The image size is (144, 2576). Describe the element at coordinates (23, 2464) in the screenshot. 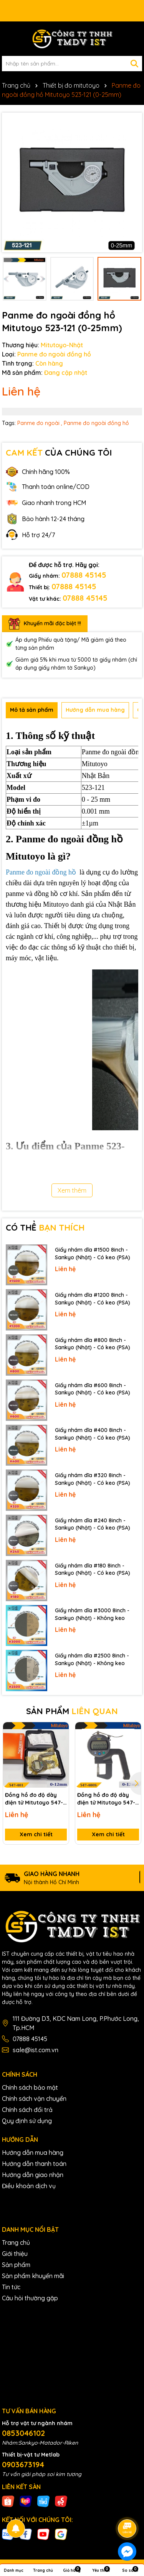

I see `0903673194` at that location.